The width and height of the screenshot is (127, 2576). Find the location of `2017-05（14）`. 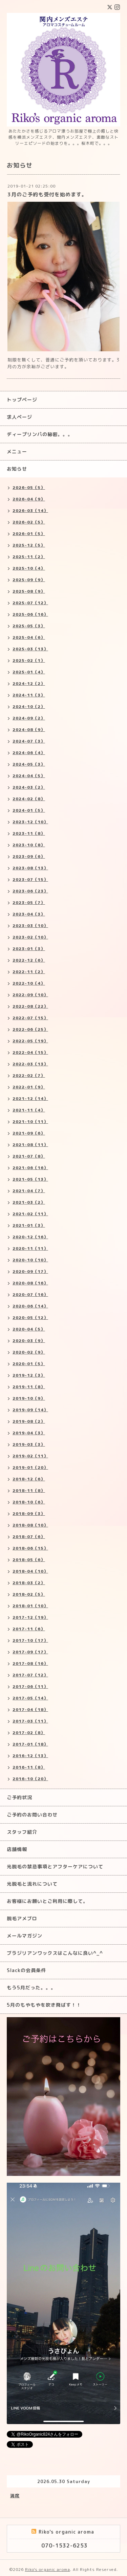

2017-05（14） is located at coordinates (30, 1698).